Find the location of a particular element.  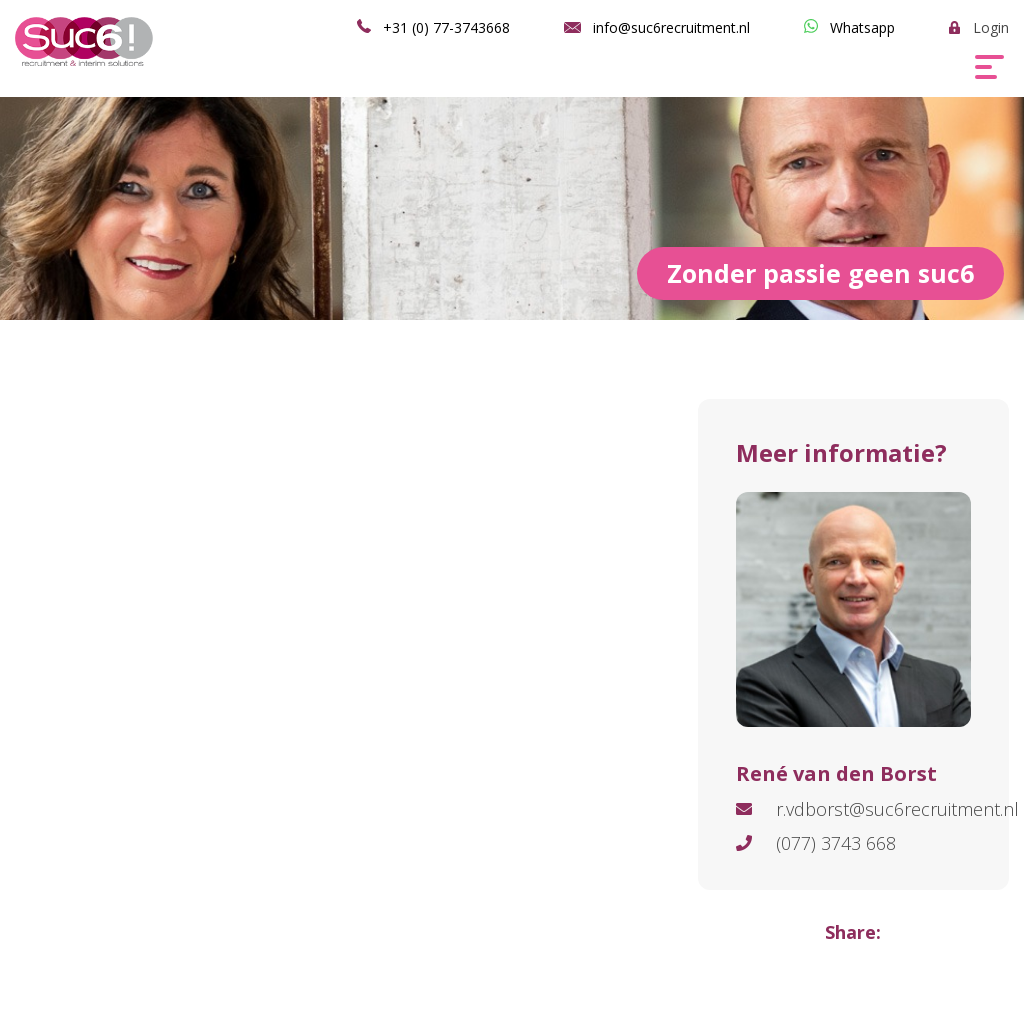

+31 (0) 77-3743668 is located at coordinates (446, 27).